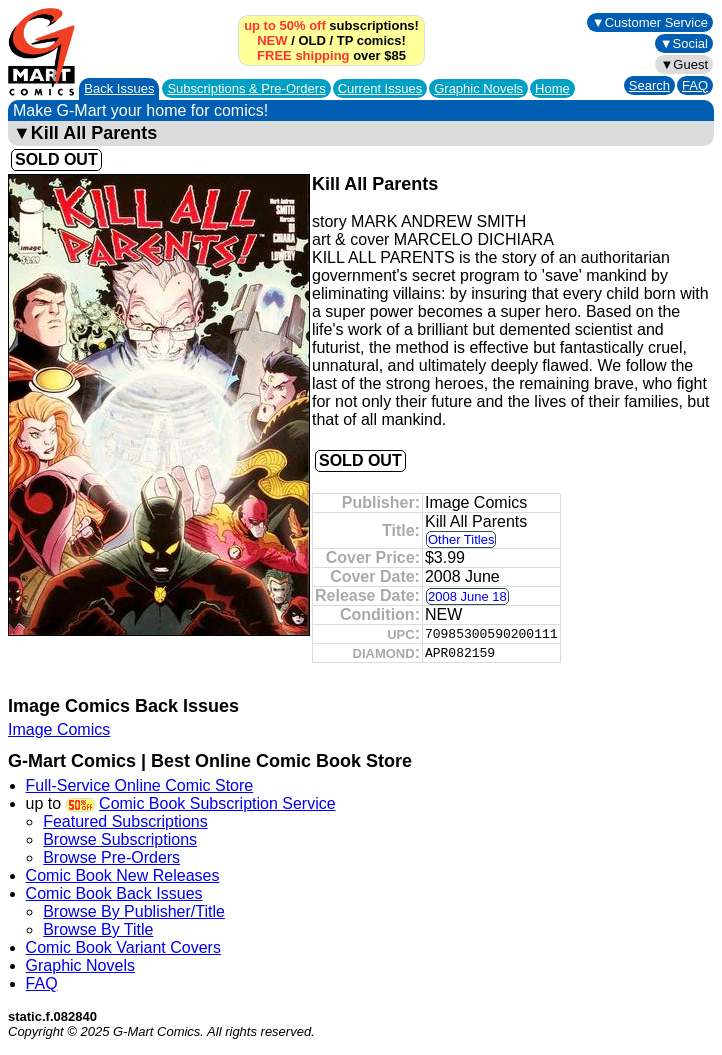  Describe the element at coordinates (134, 911) in the screenshot. I see `Browse By Publisher/Title` at that location.